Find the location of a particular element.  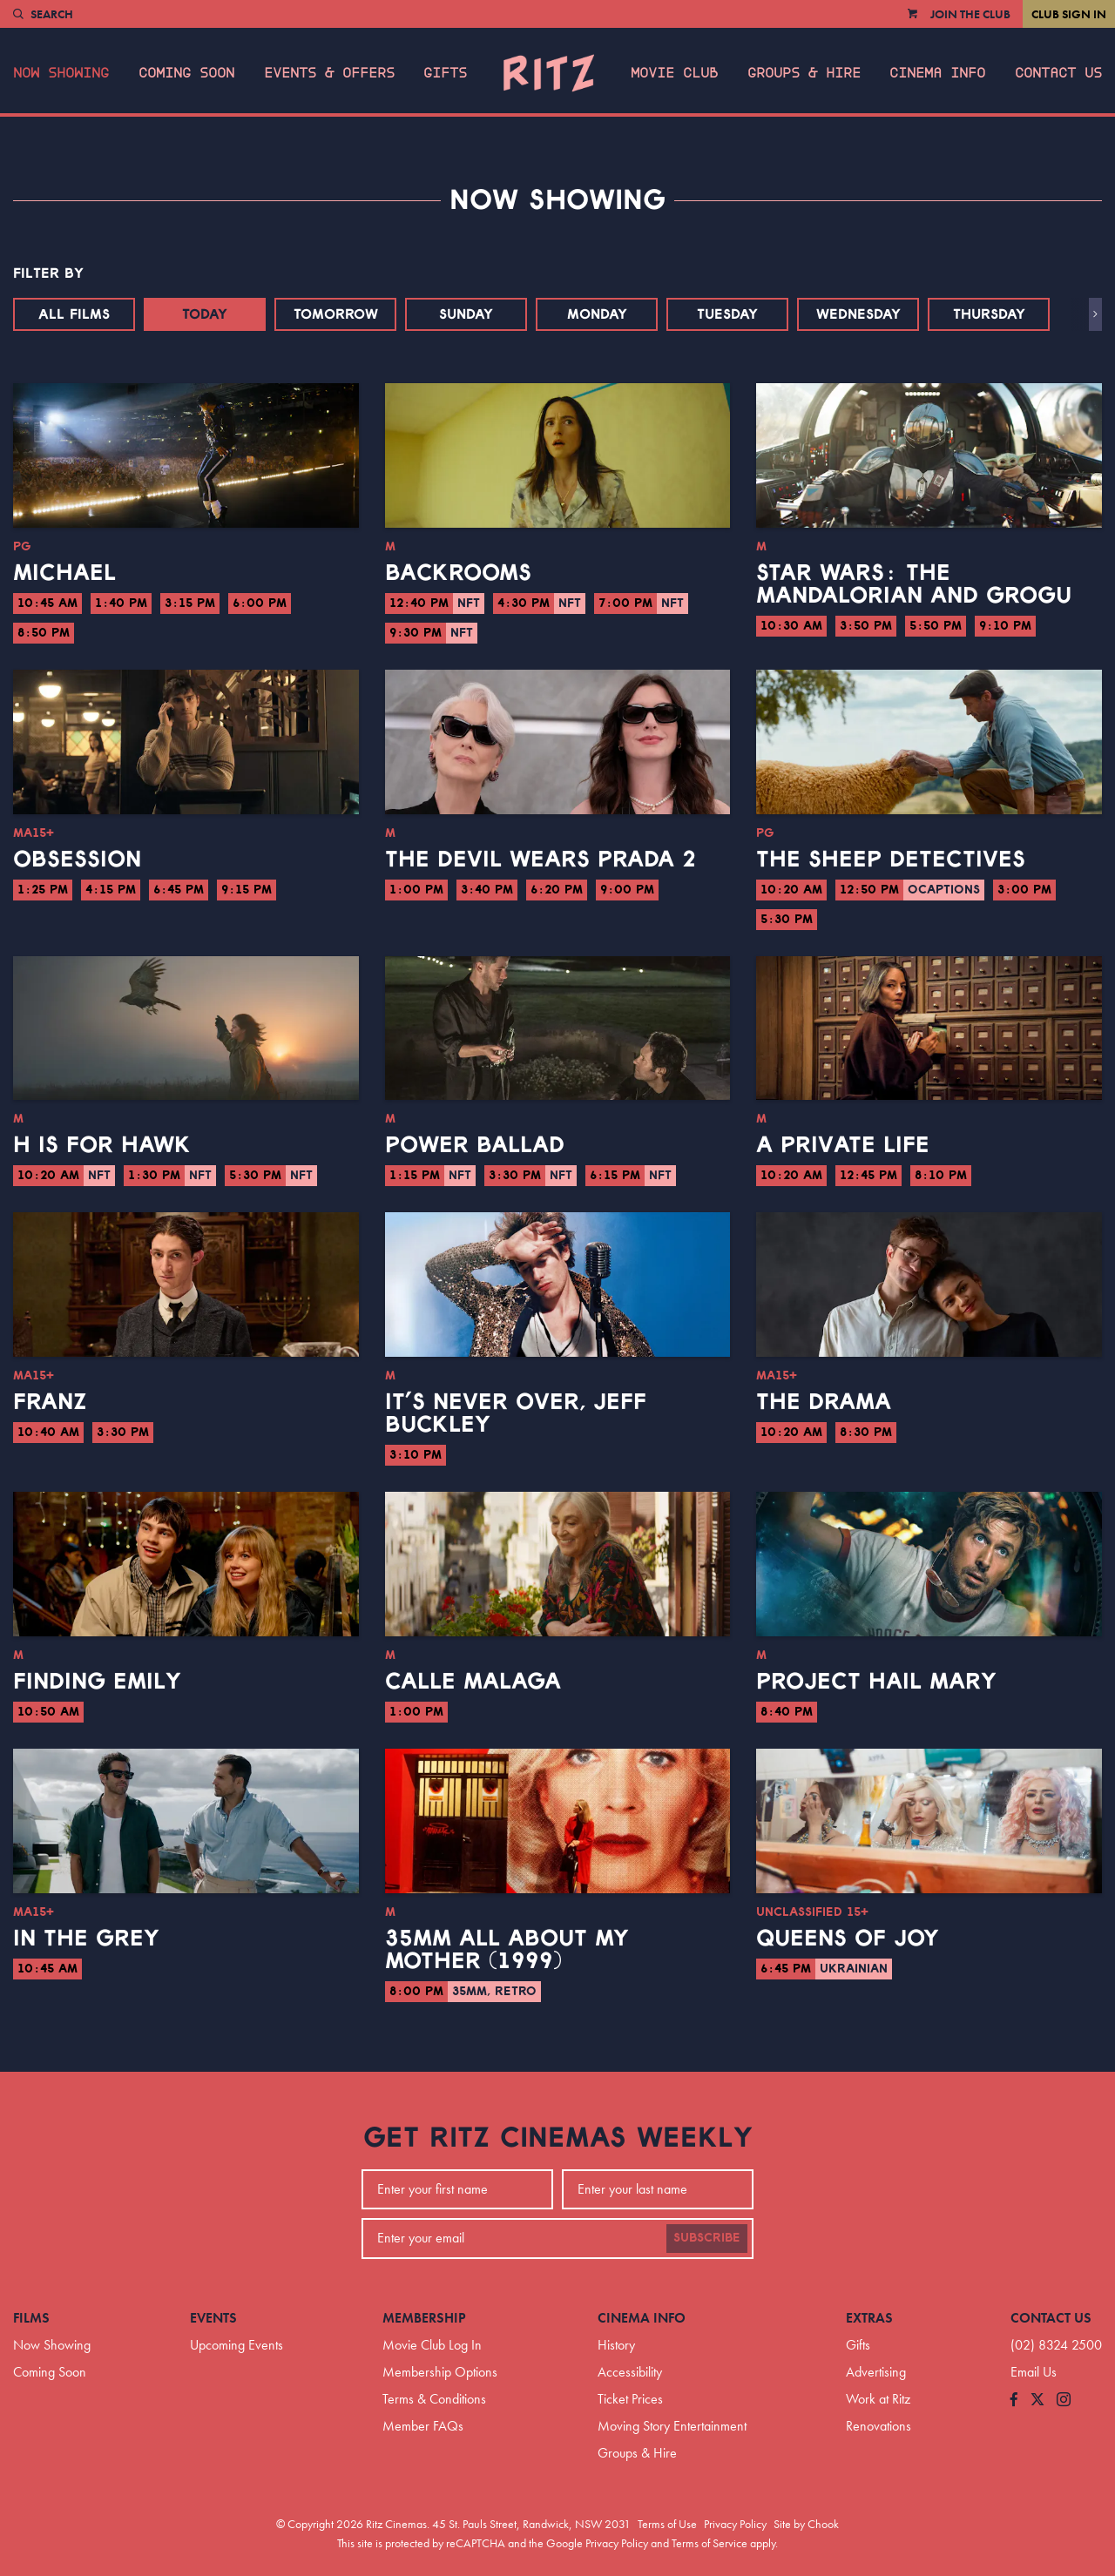

Obsession is located at coordinates (77, 859).